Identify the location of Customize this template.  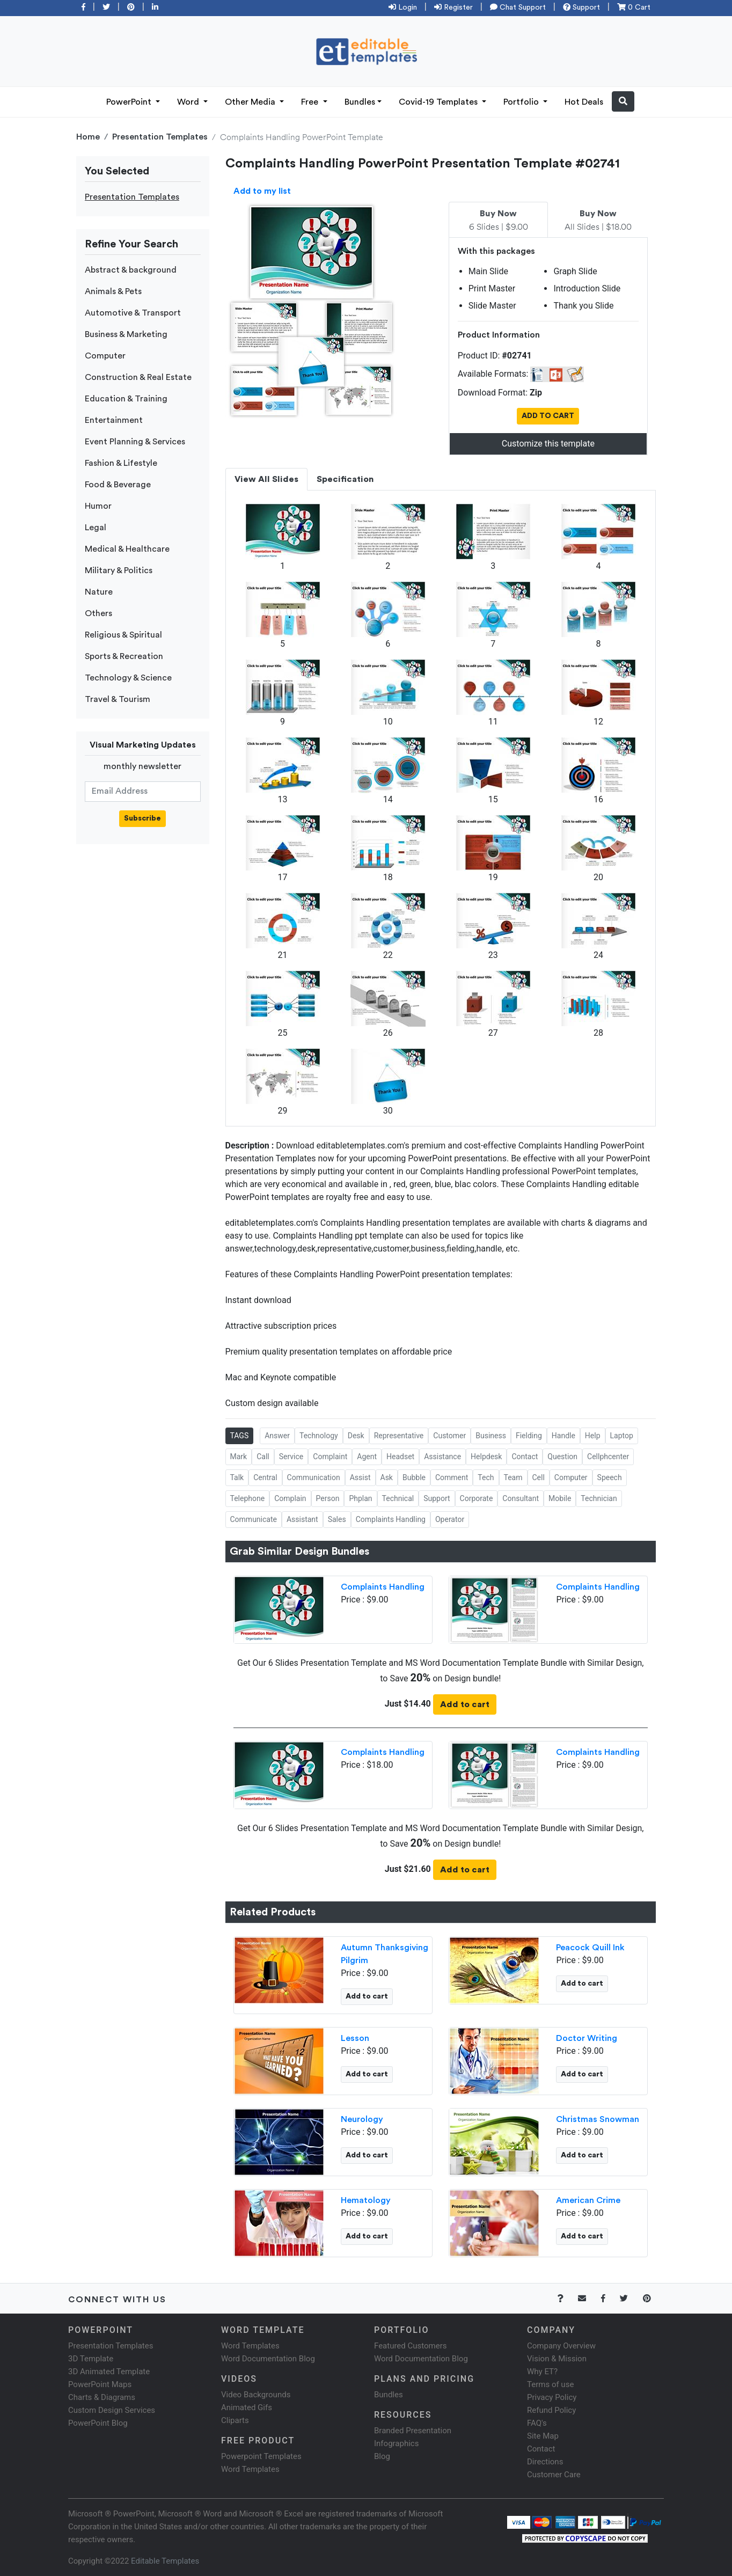
(548, 443).